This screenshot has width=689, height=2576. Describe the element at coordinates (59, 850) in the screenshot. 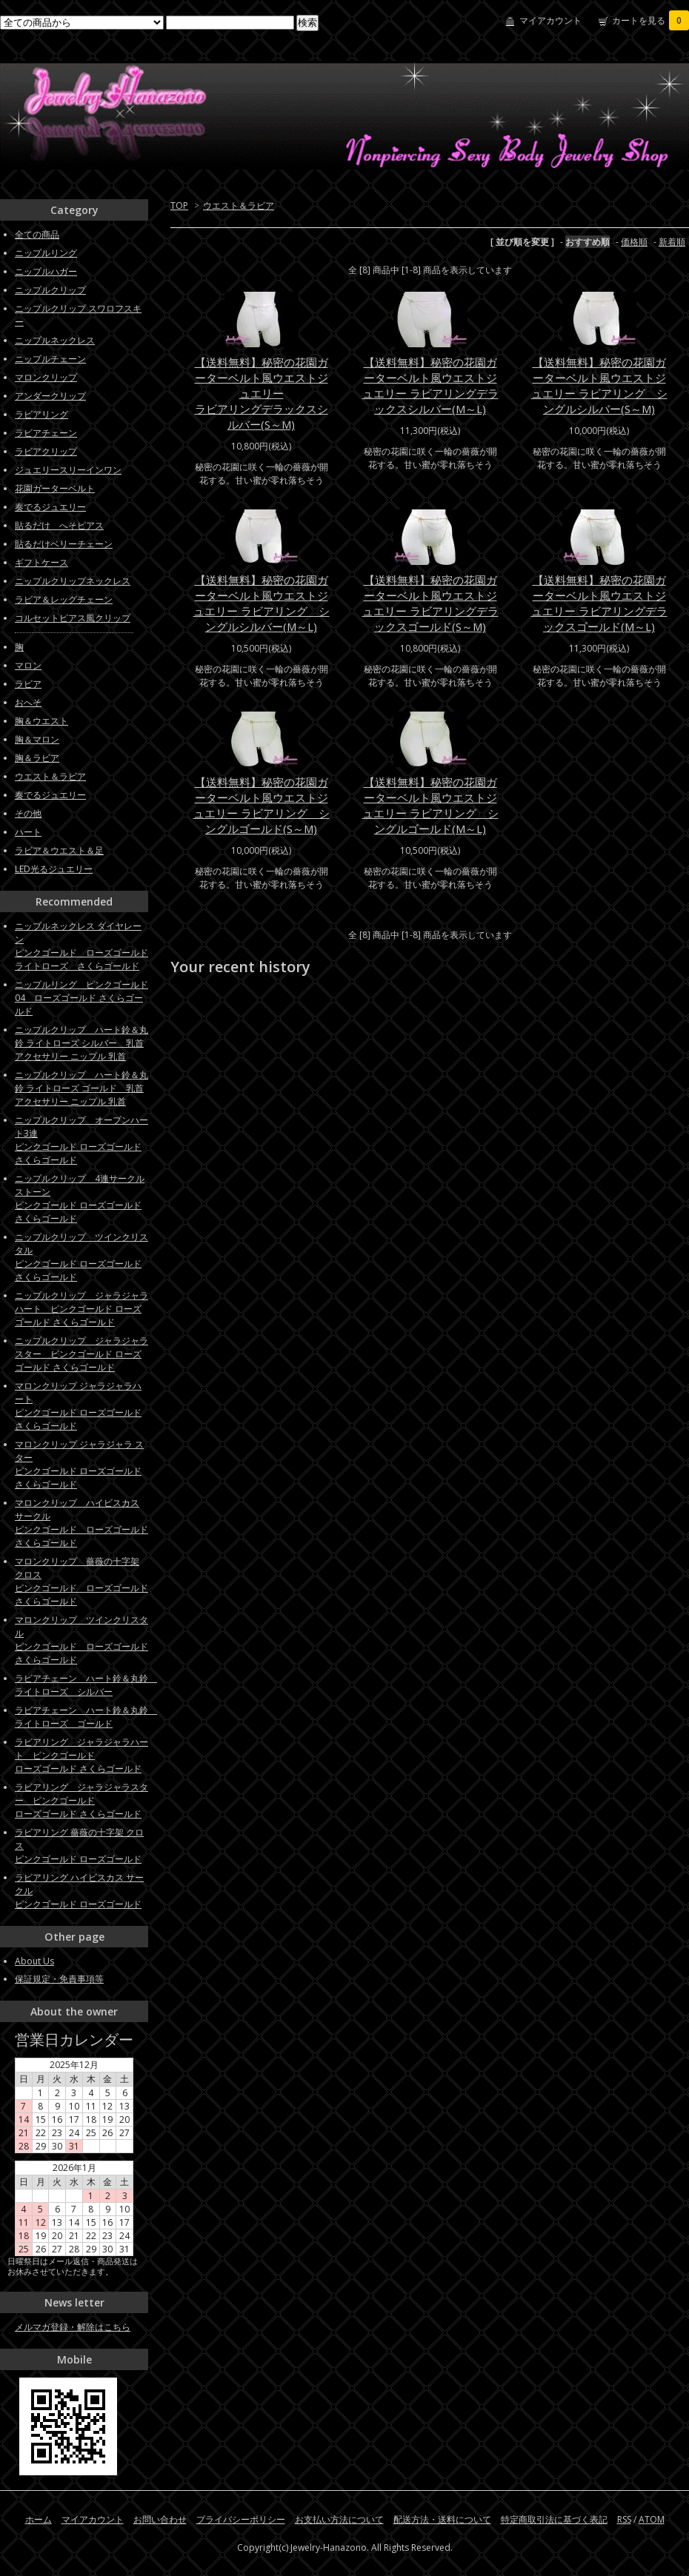

I see `ラビア＆ウエスト＆足` at that location.